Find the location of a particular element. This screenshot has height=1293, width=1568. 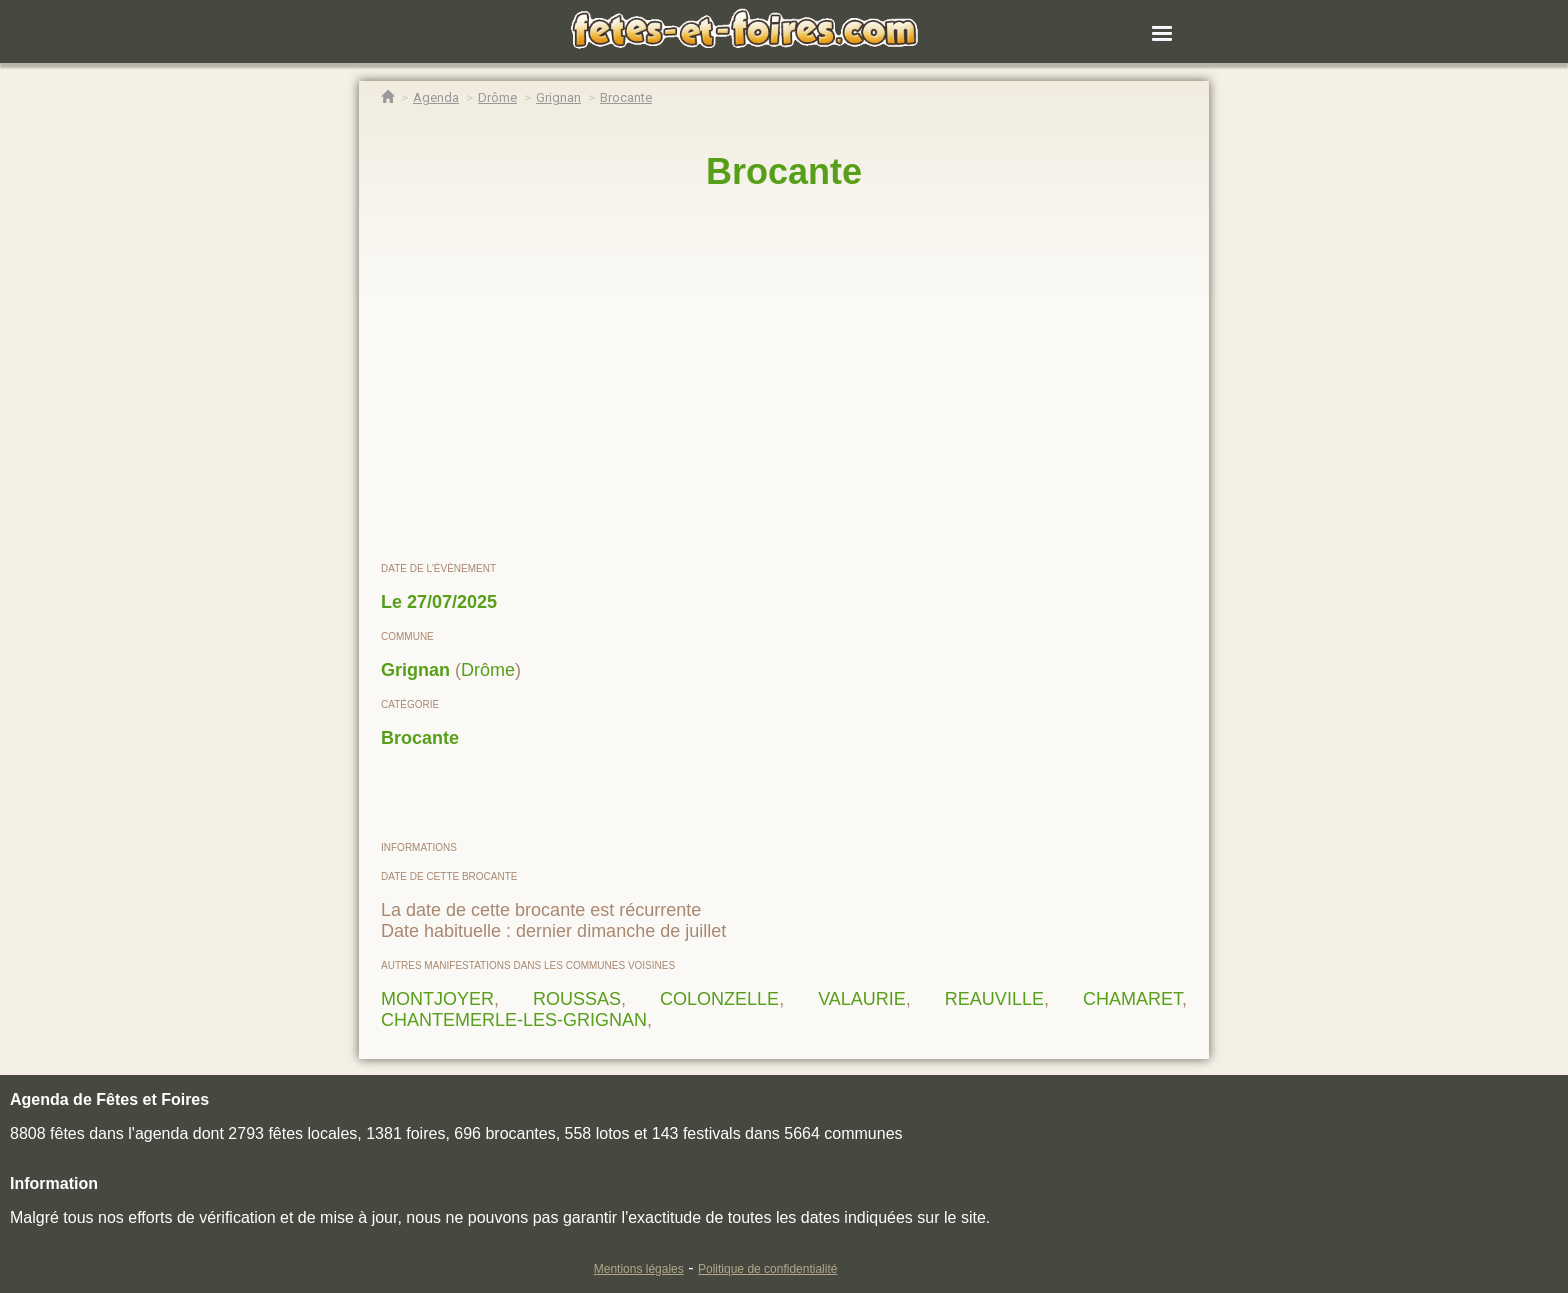

COLONZELLE is located at coordinates (719, 999).